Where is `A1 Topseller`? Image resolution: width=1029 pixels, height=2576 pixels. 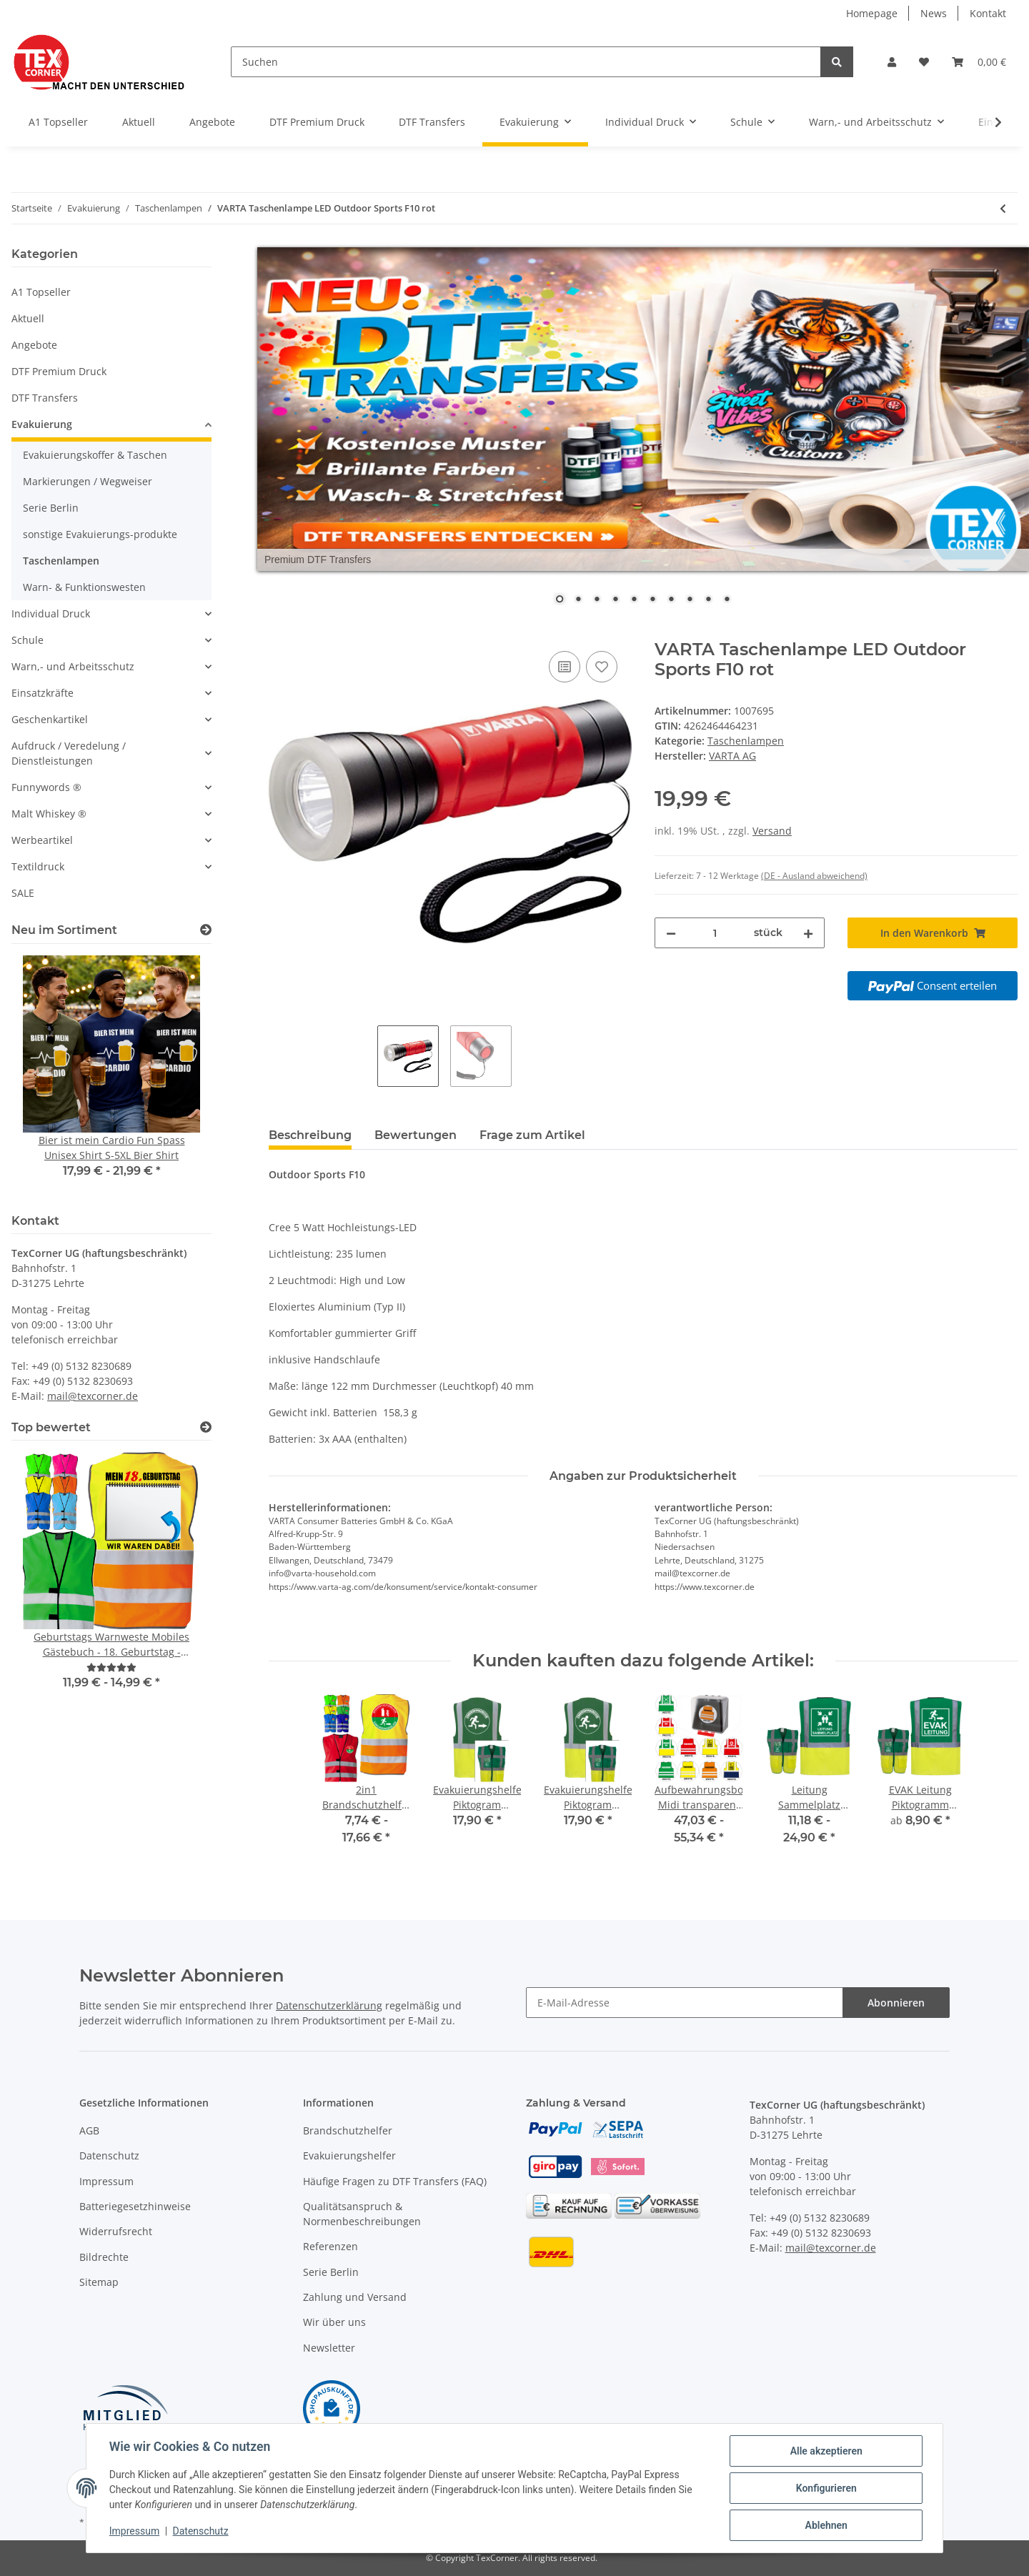
A1 Topseller is located at coordinates (41, 292).